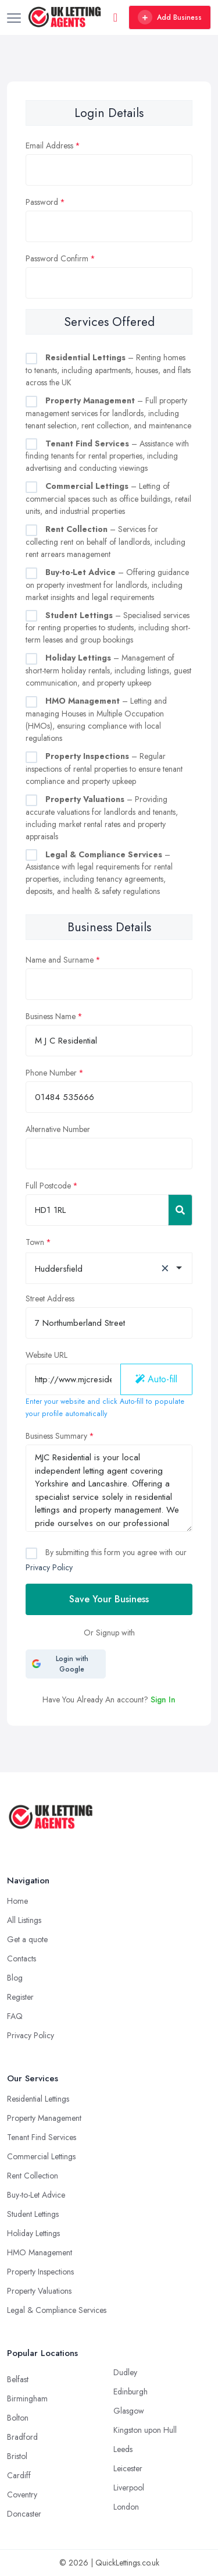  I want to click on Glasgow, so click(128, 2411).